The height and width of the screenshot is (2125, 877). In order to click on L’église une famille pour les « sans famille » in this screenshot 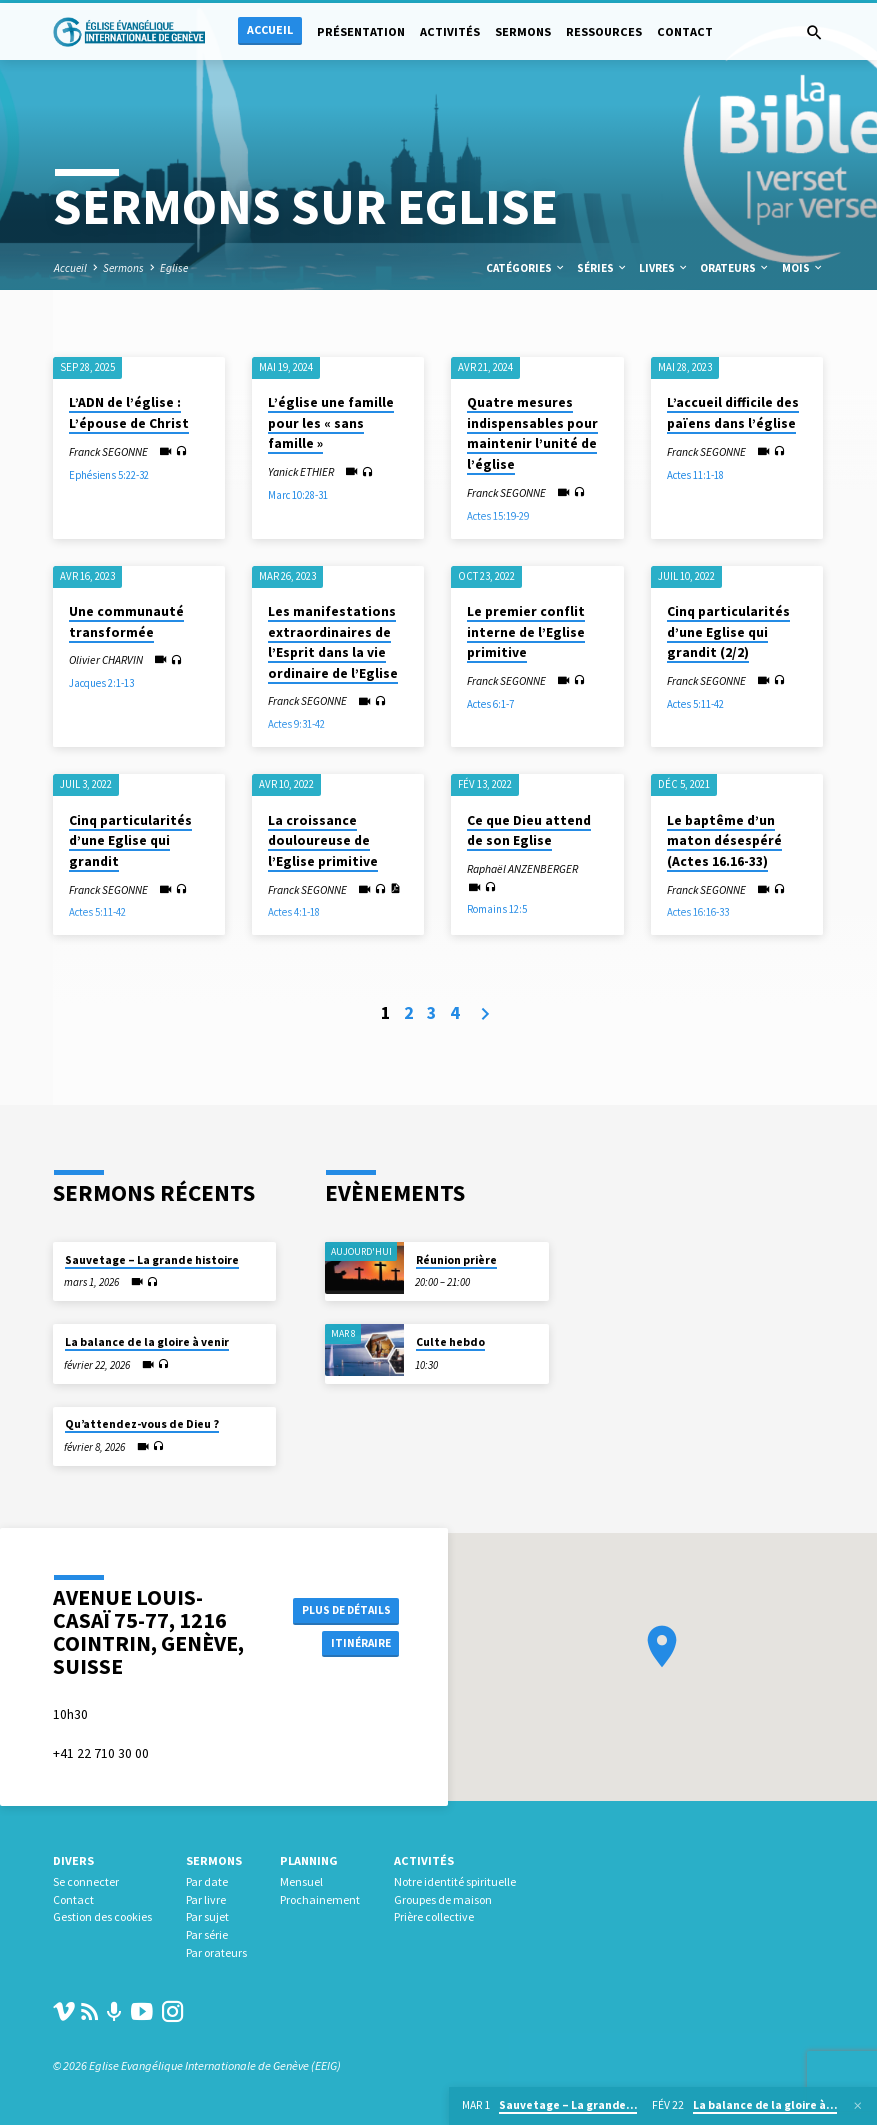, I will do `click(331, 423)`.